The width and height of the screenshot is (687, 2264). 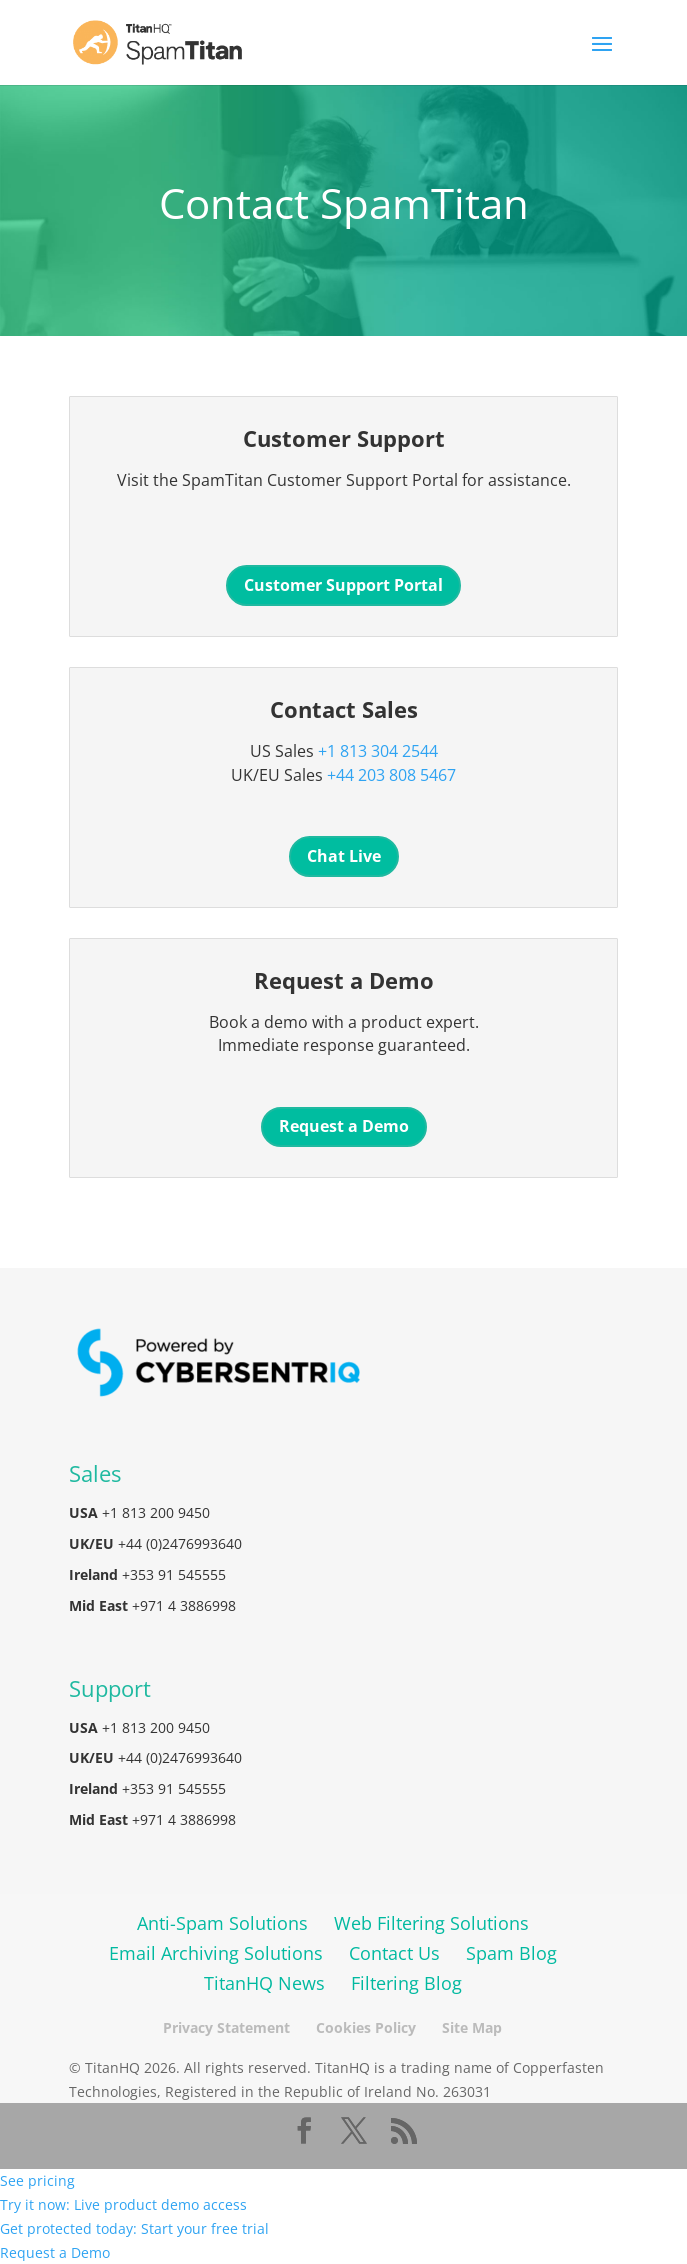 What do you see at coordinates (406, 1983) in the screenshot?
I see `Filtering Blog` at bounding box center [406, 1983].